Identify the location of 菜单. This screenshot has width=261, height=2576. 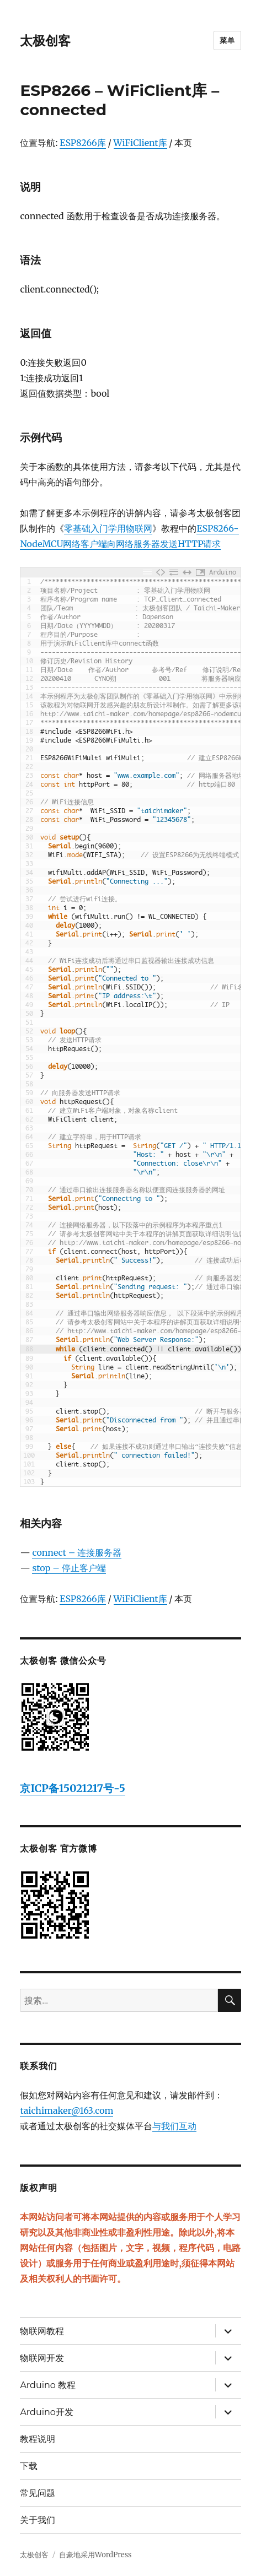
(227, 40).